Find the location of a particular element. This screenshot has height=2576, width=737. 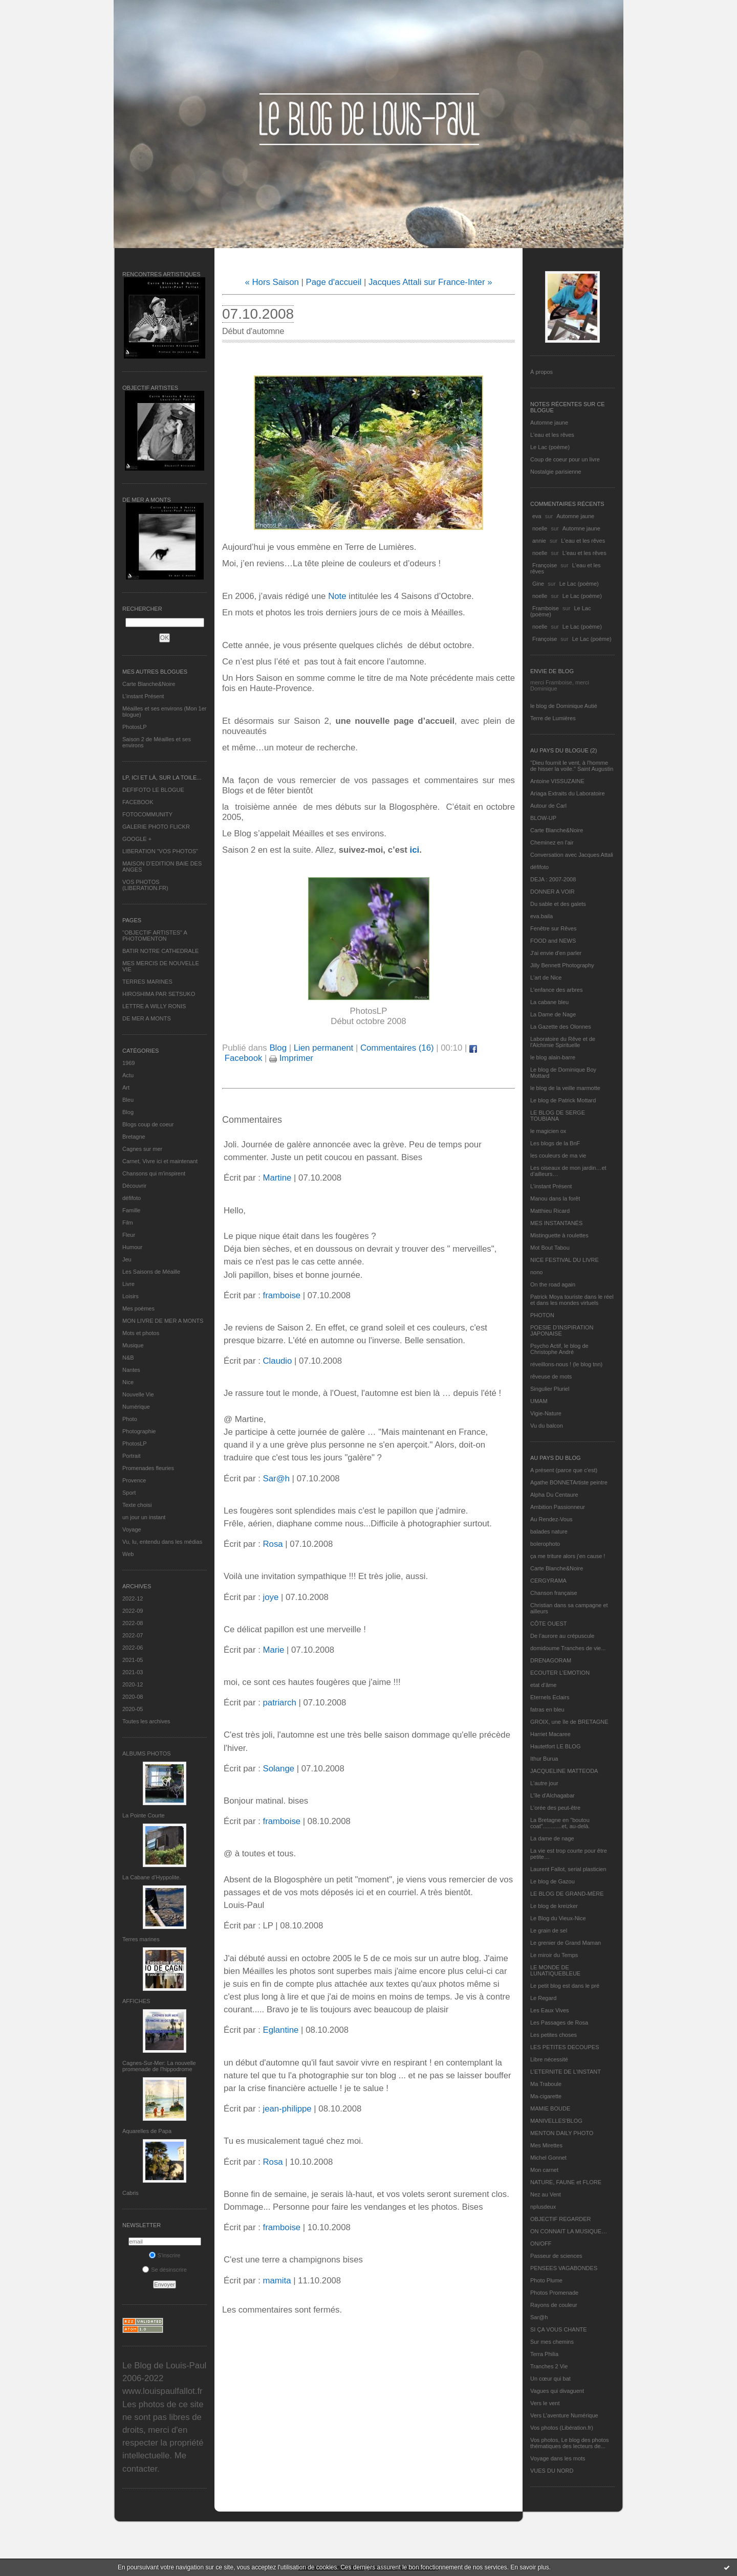

Eglantine is located at coordinates (280, 2030).